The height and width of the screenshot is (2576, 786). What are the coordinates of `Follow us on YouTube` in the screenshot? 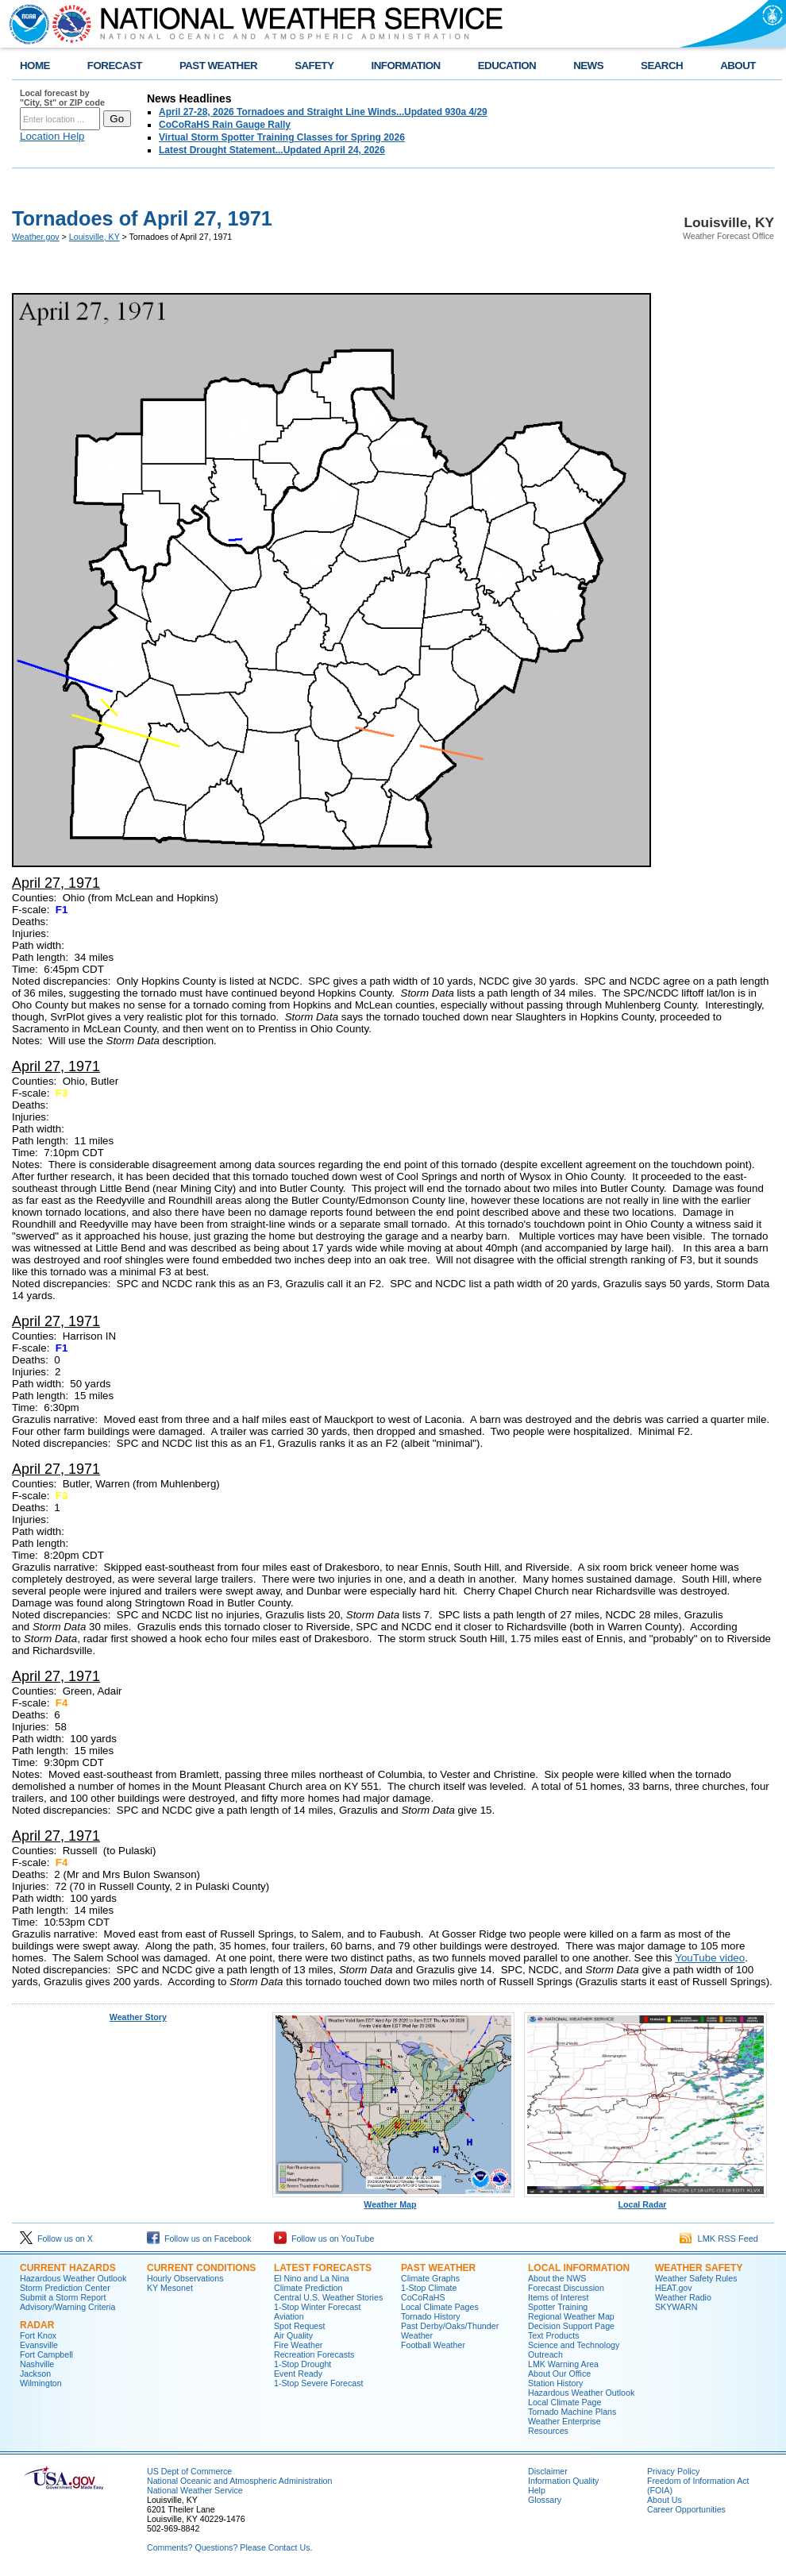 It's located at (324, 2238).